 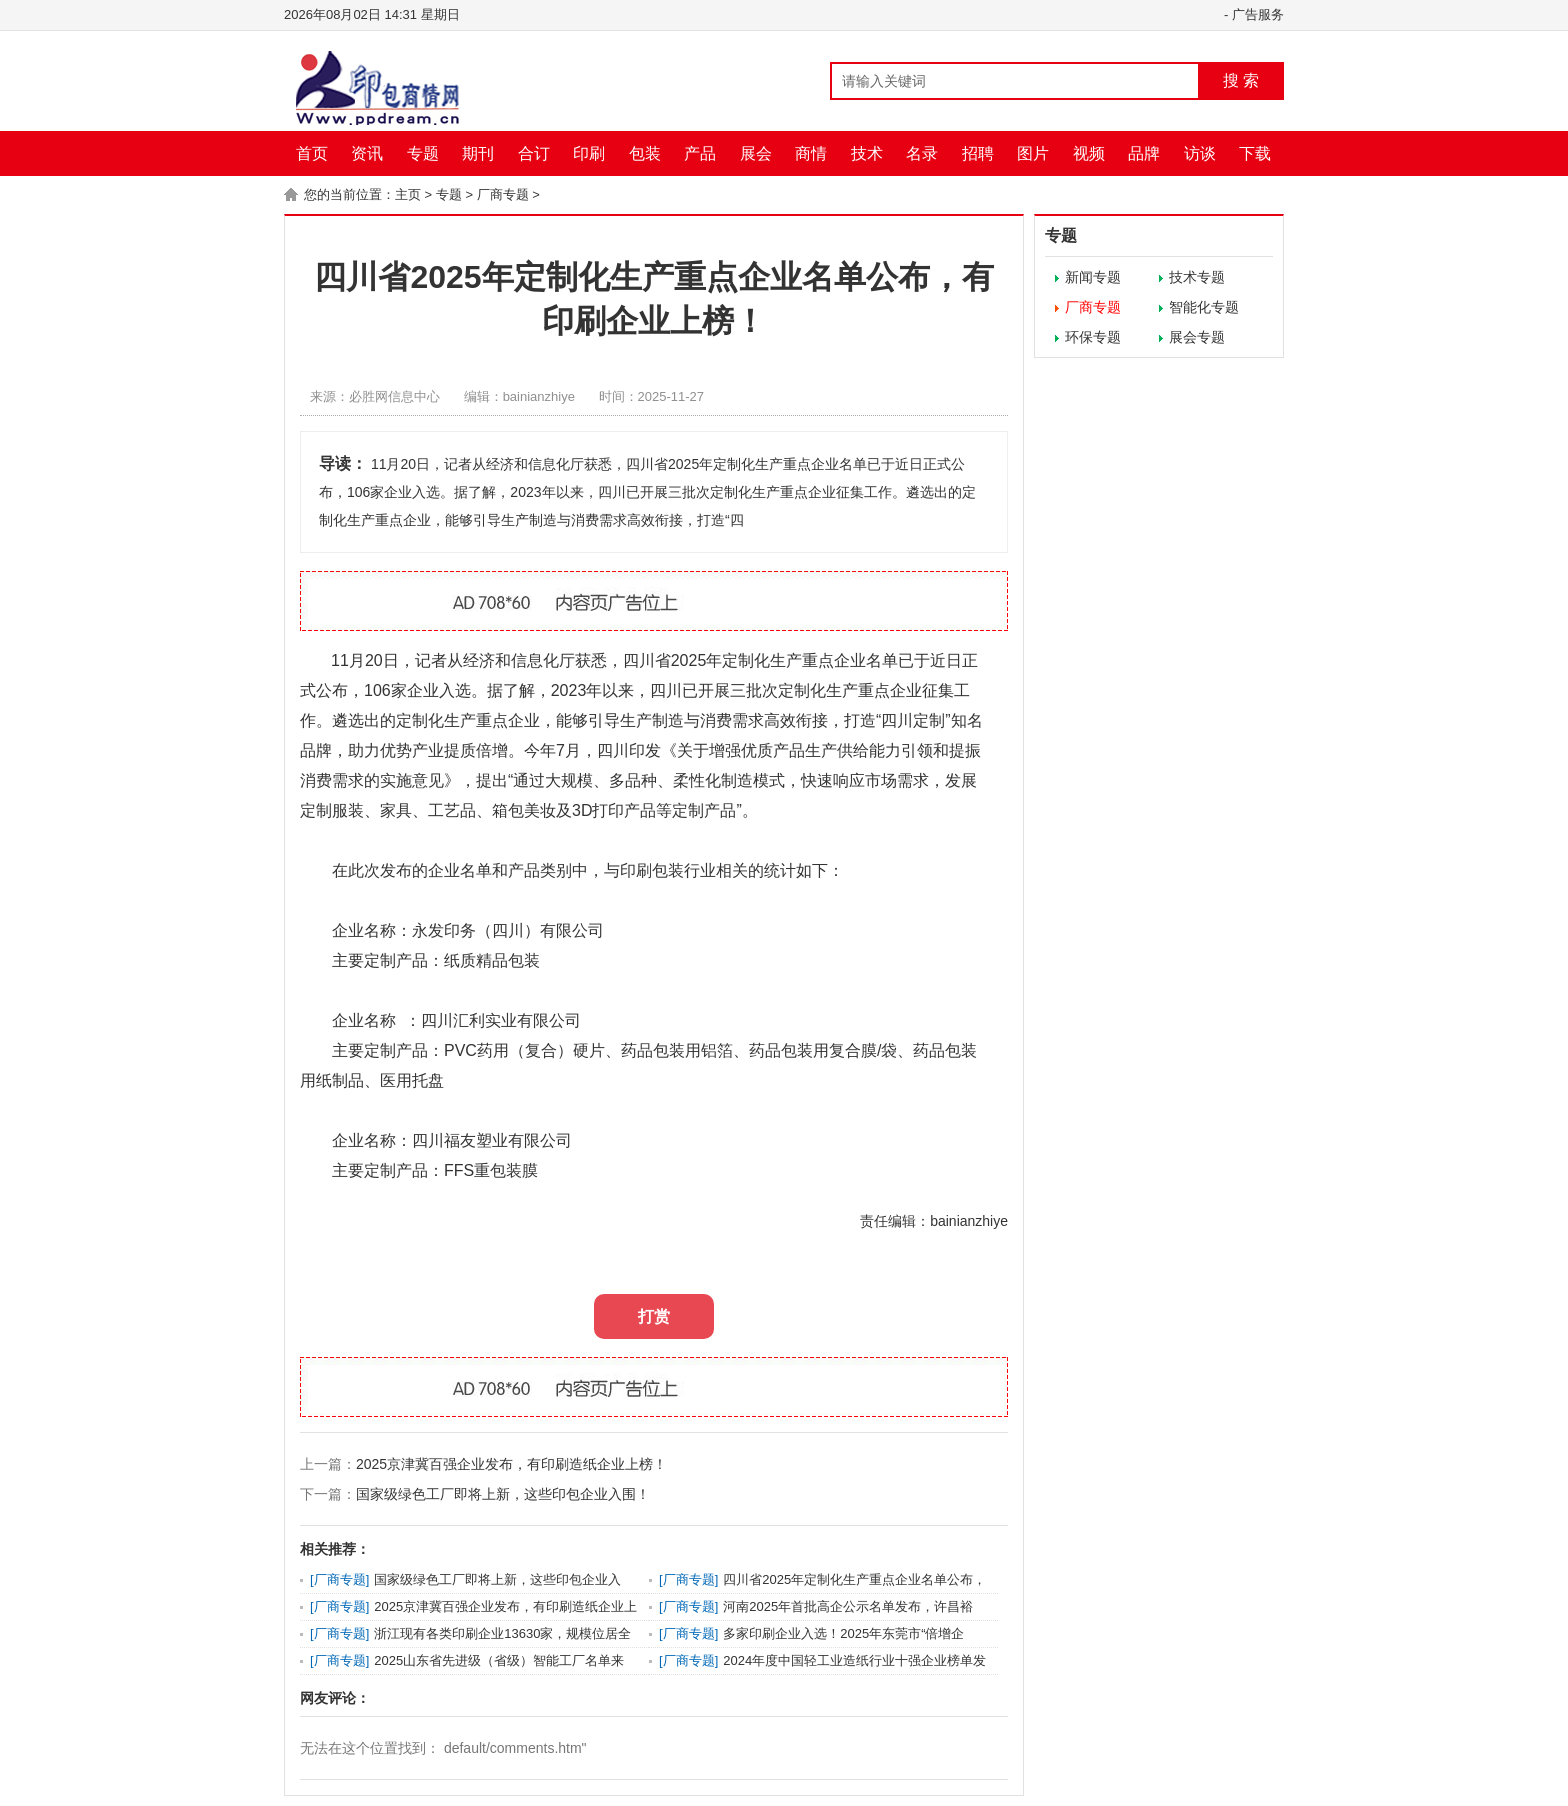 I want to click on 技术, so click(x=867, y=153).